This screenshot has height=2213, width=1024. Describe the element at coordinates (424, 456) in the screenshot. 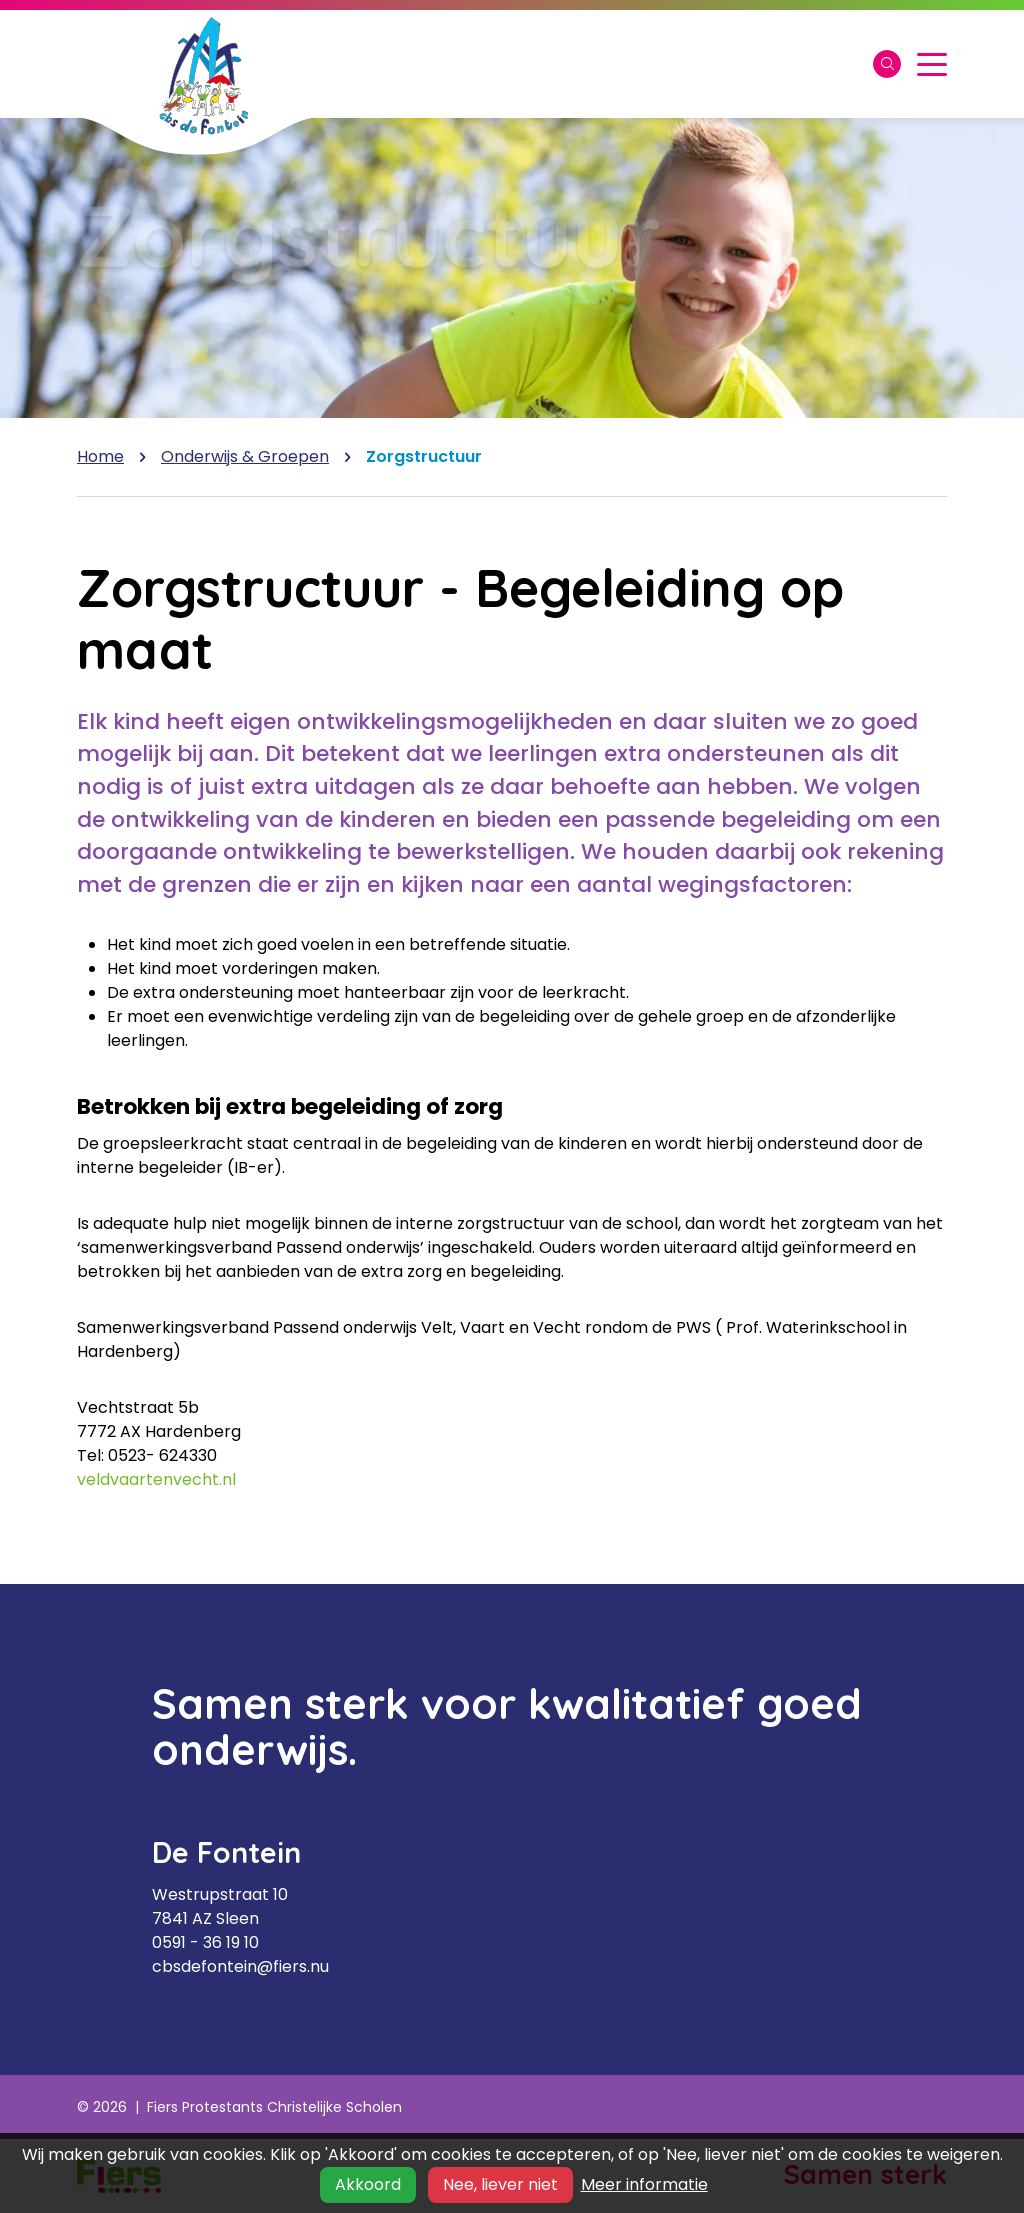

I see `Zorgstructuur` at that location.